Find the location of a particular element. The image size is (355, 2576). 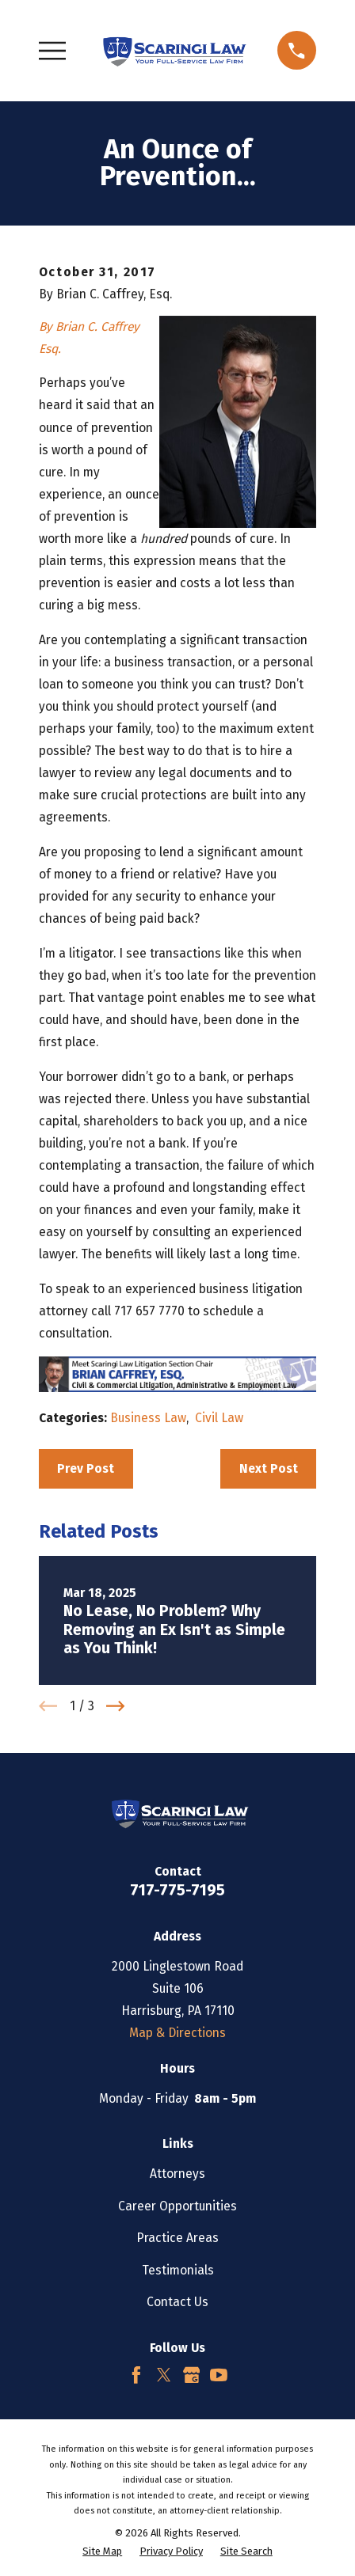

Attorneys is located at coordinates (177, 2173).